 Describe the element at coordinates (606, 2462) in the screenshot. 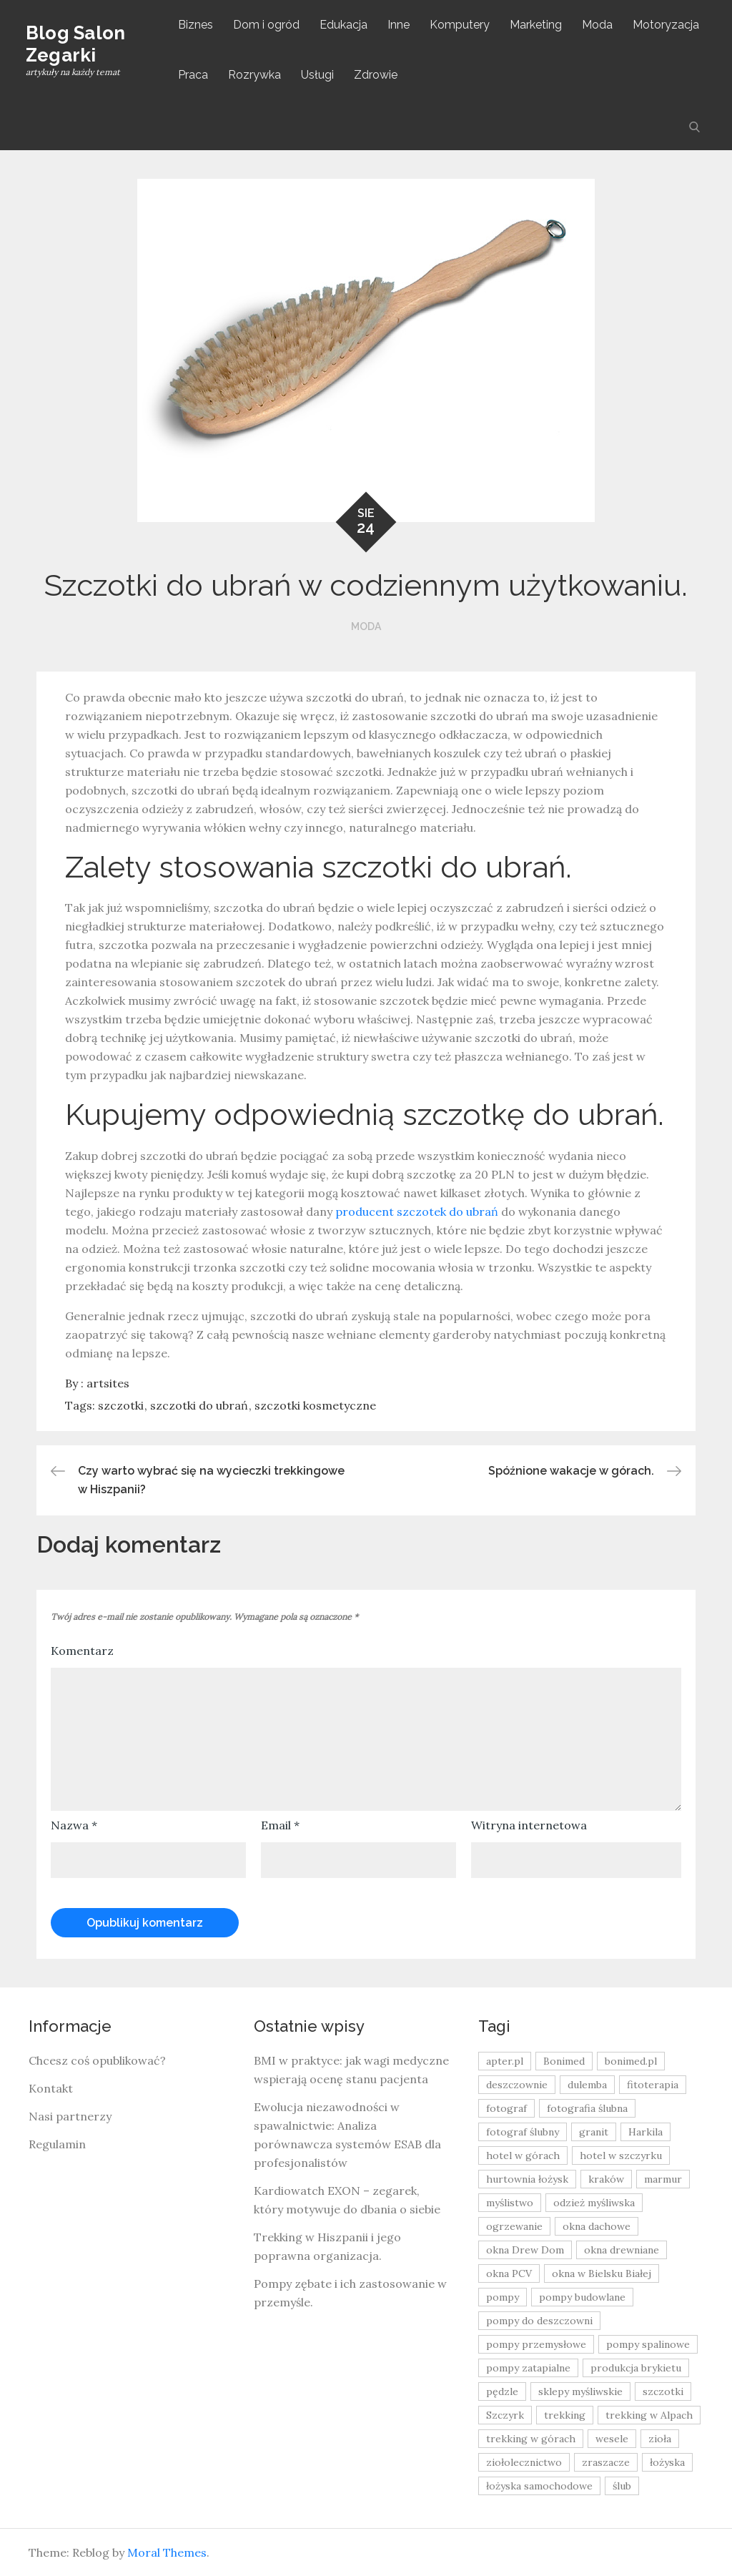

I see `zraszacze [zraszacze (10 elementów)]` at that location.